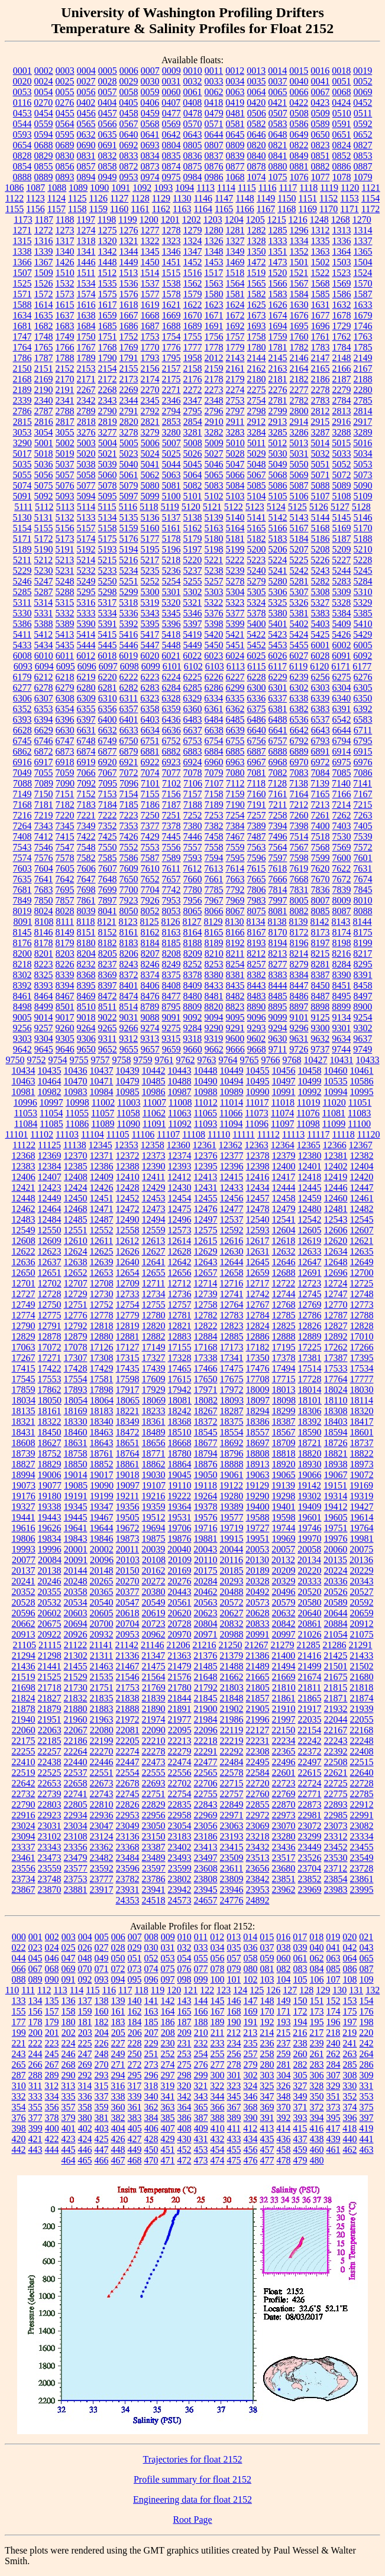 The height and width of the screenshot is (2576, 385). Describe the element at coordinates (284, 1539) in the screenshot. I see `19969` at that location.